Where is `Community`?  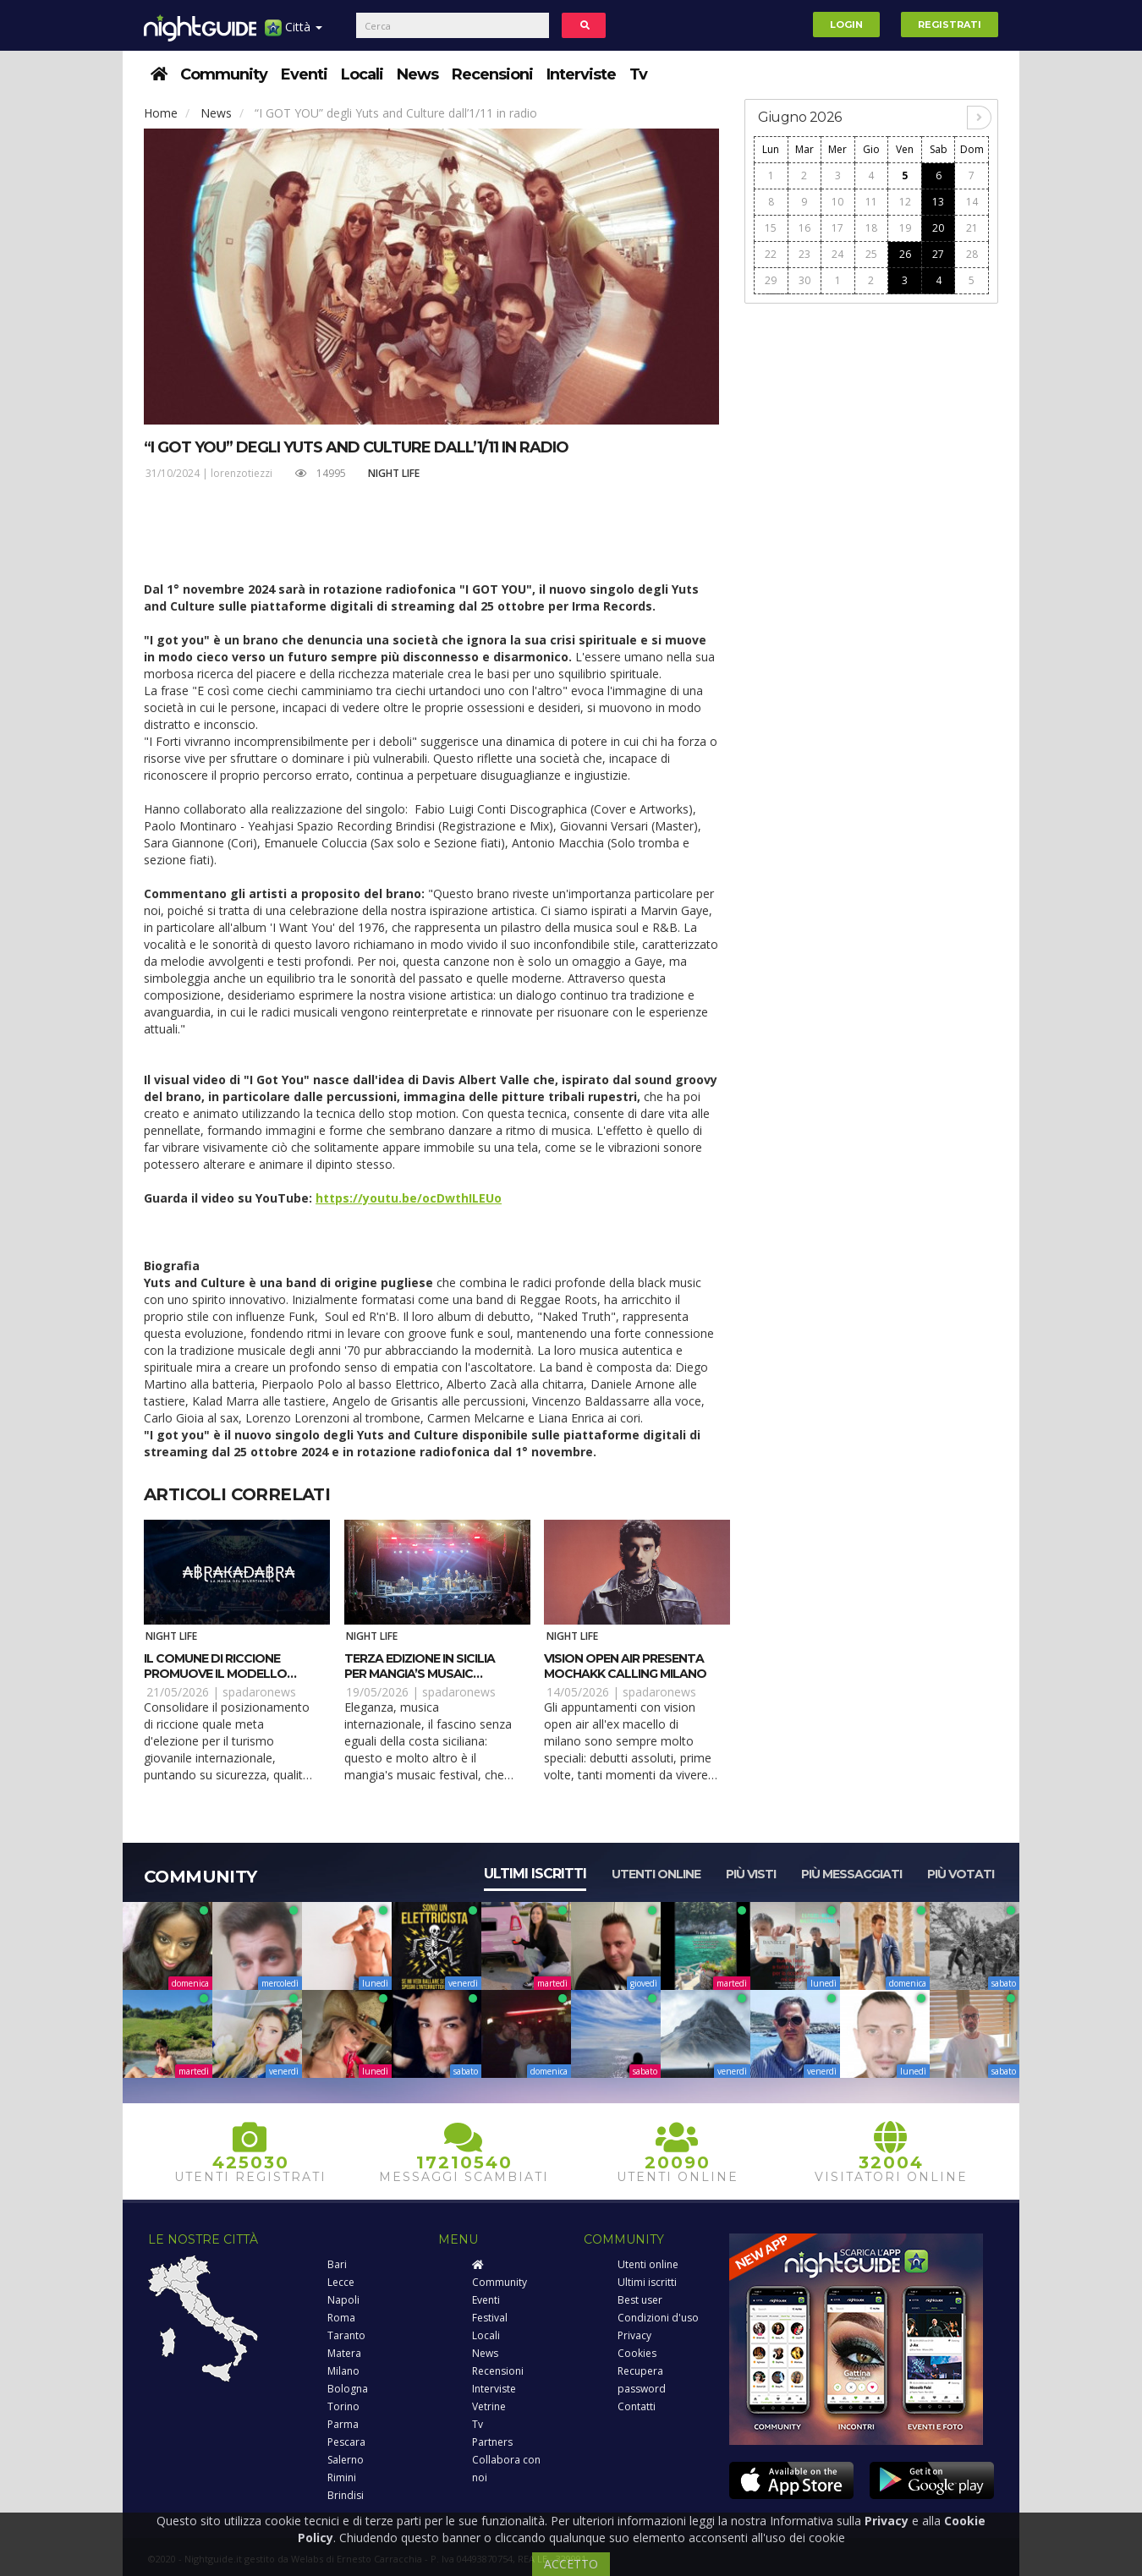
Community is located at coordinates (223, 74).